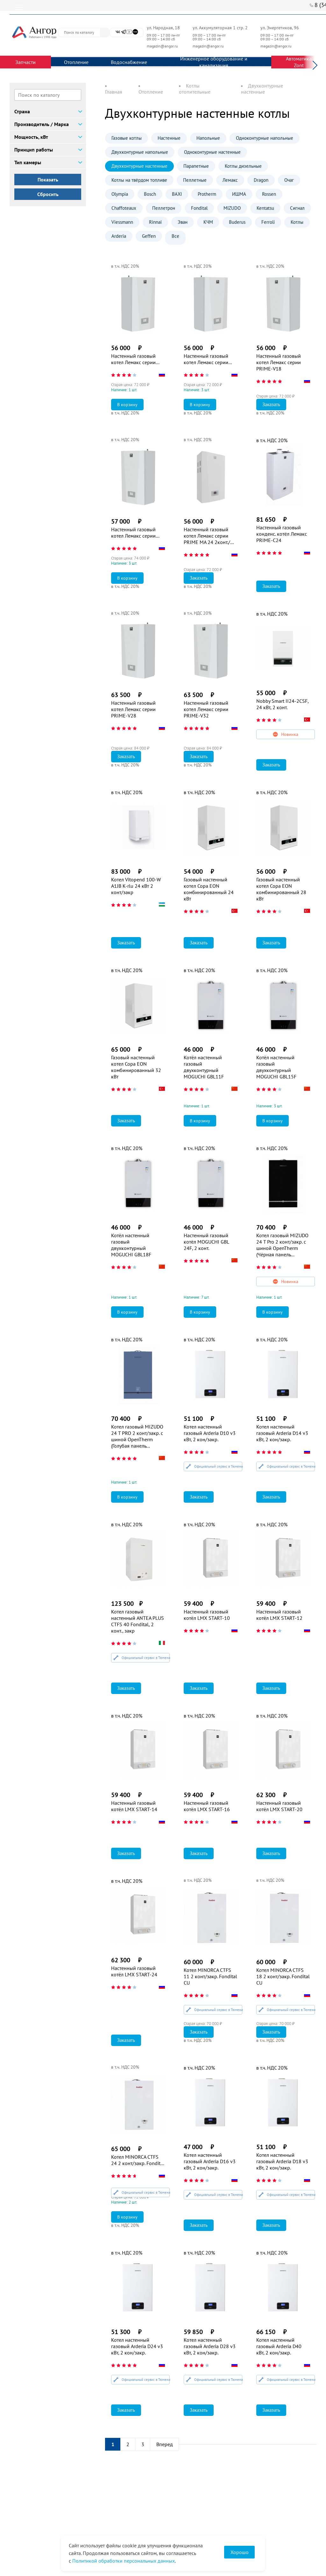  What do you see at coordinates (297, 208) in the screenshot?
I see `Сигнал` at bounding box center [297, 208].